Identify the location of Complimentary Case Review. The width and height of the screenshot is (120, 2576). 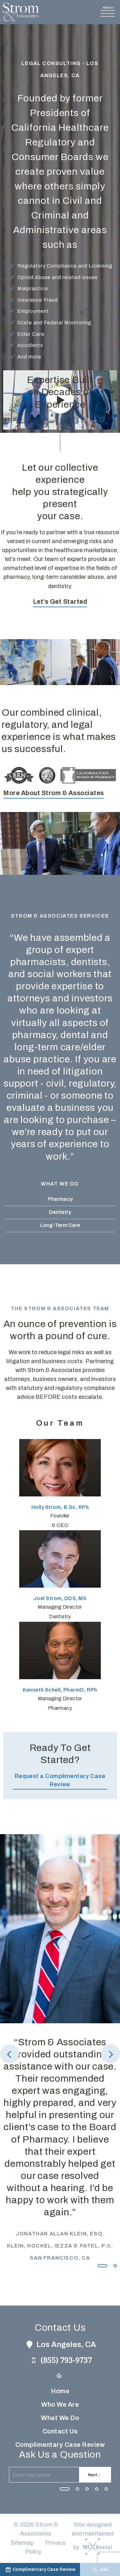
(60, 2444).